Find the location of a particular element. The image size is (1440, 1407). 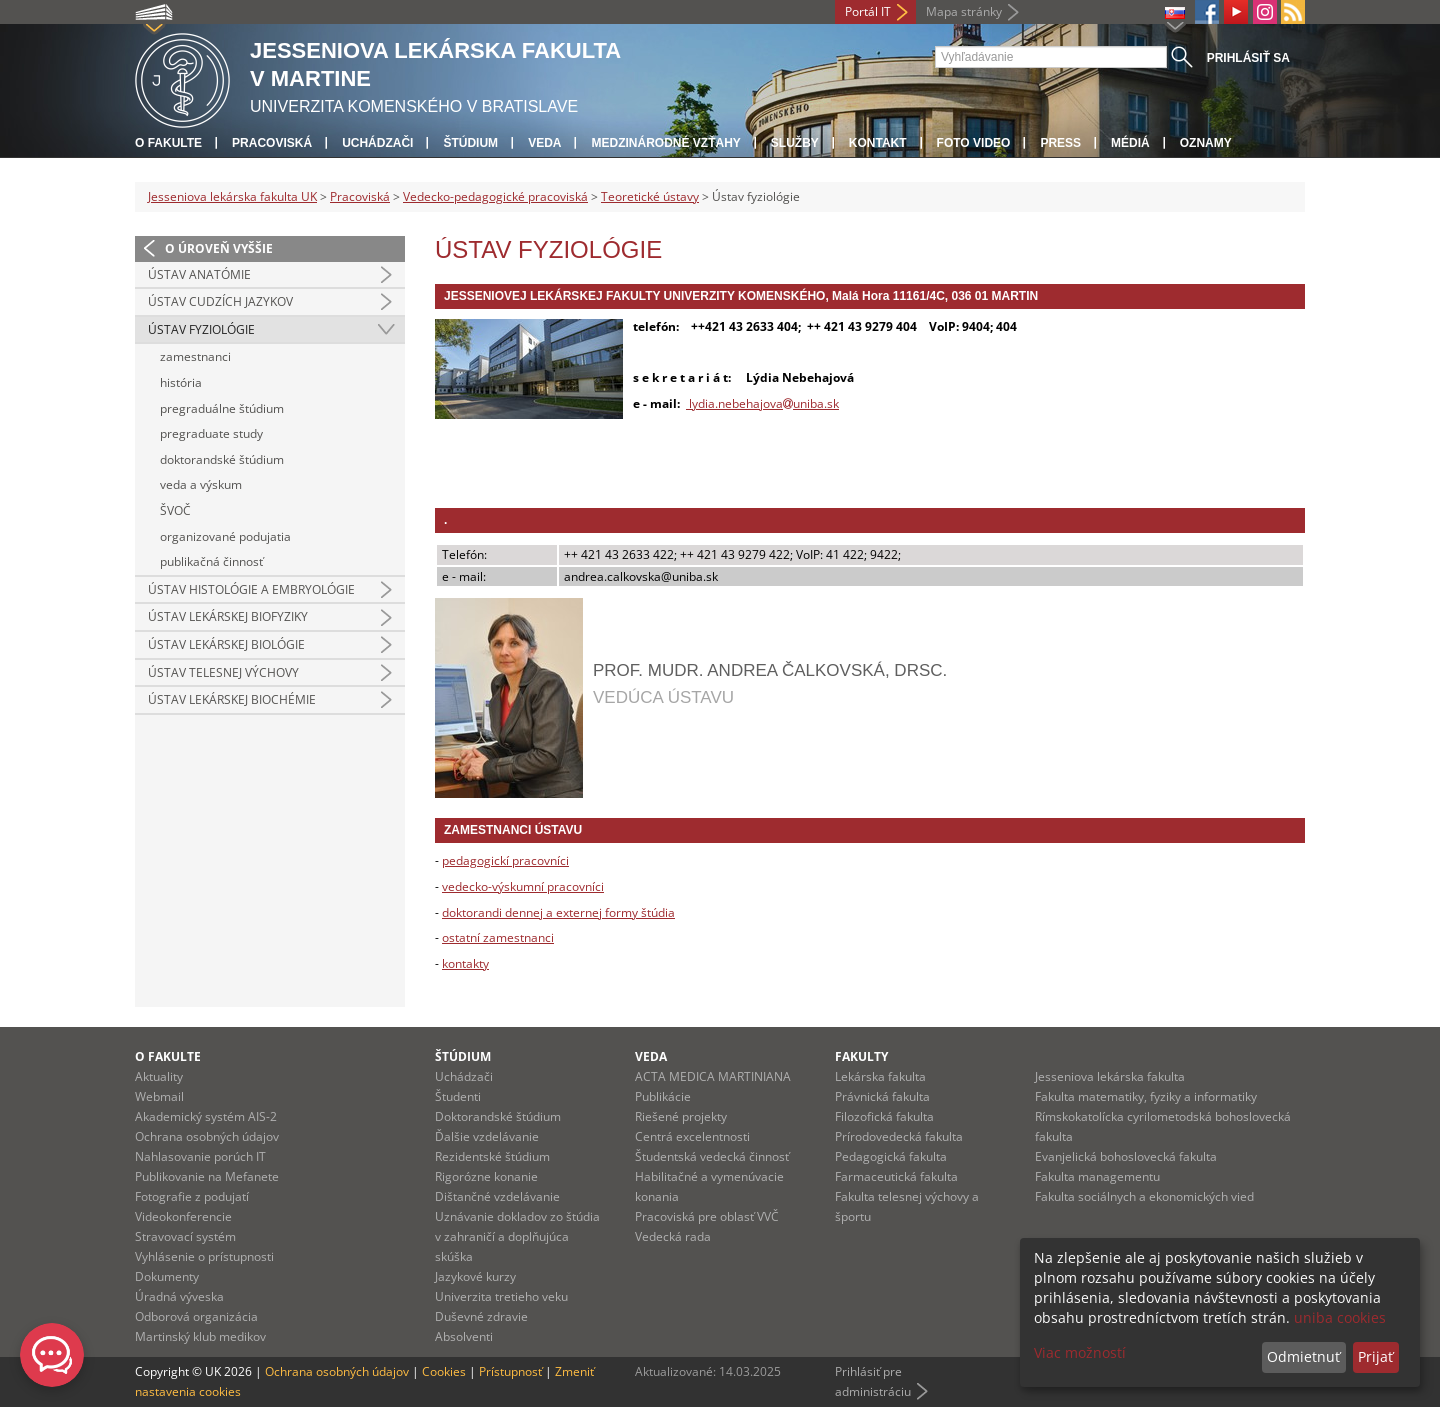

Rezidentské štúdium is located at coordinates (492, 1156).